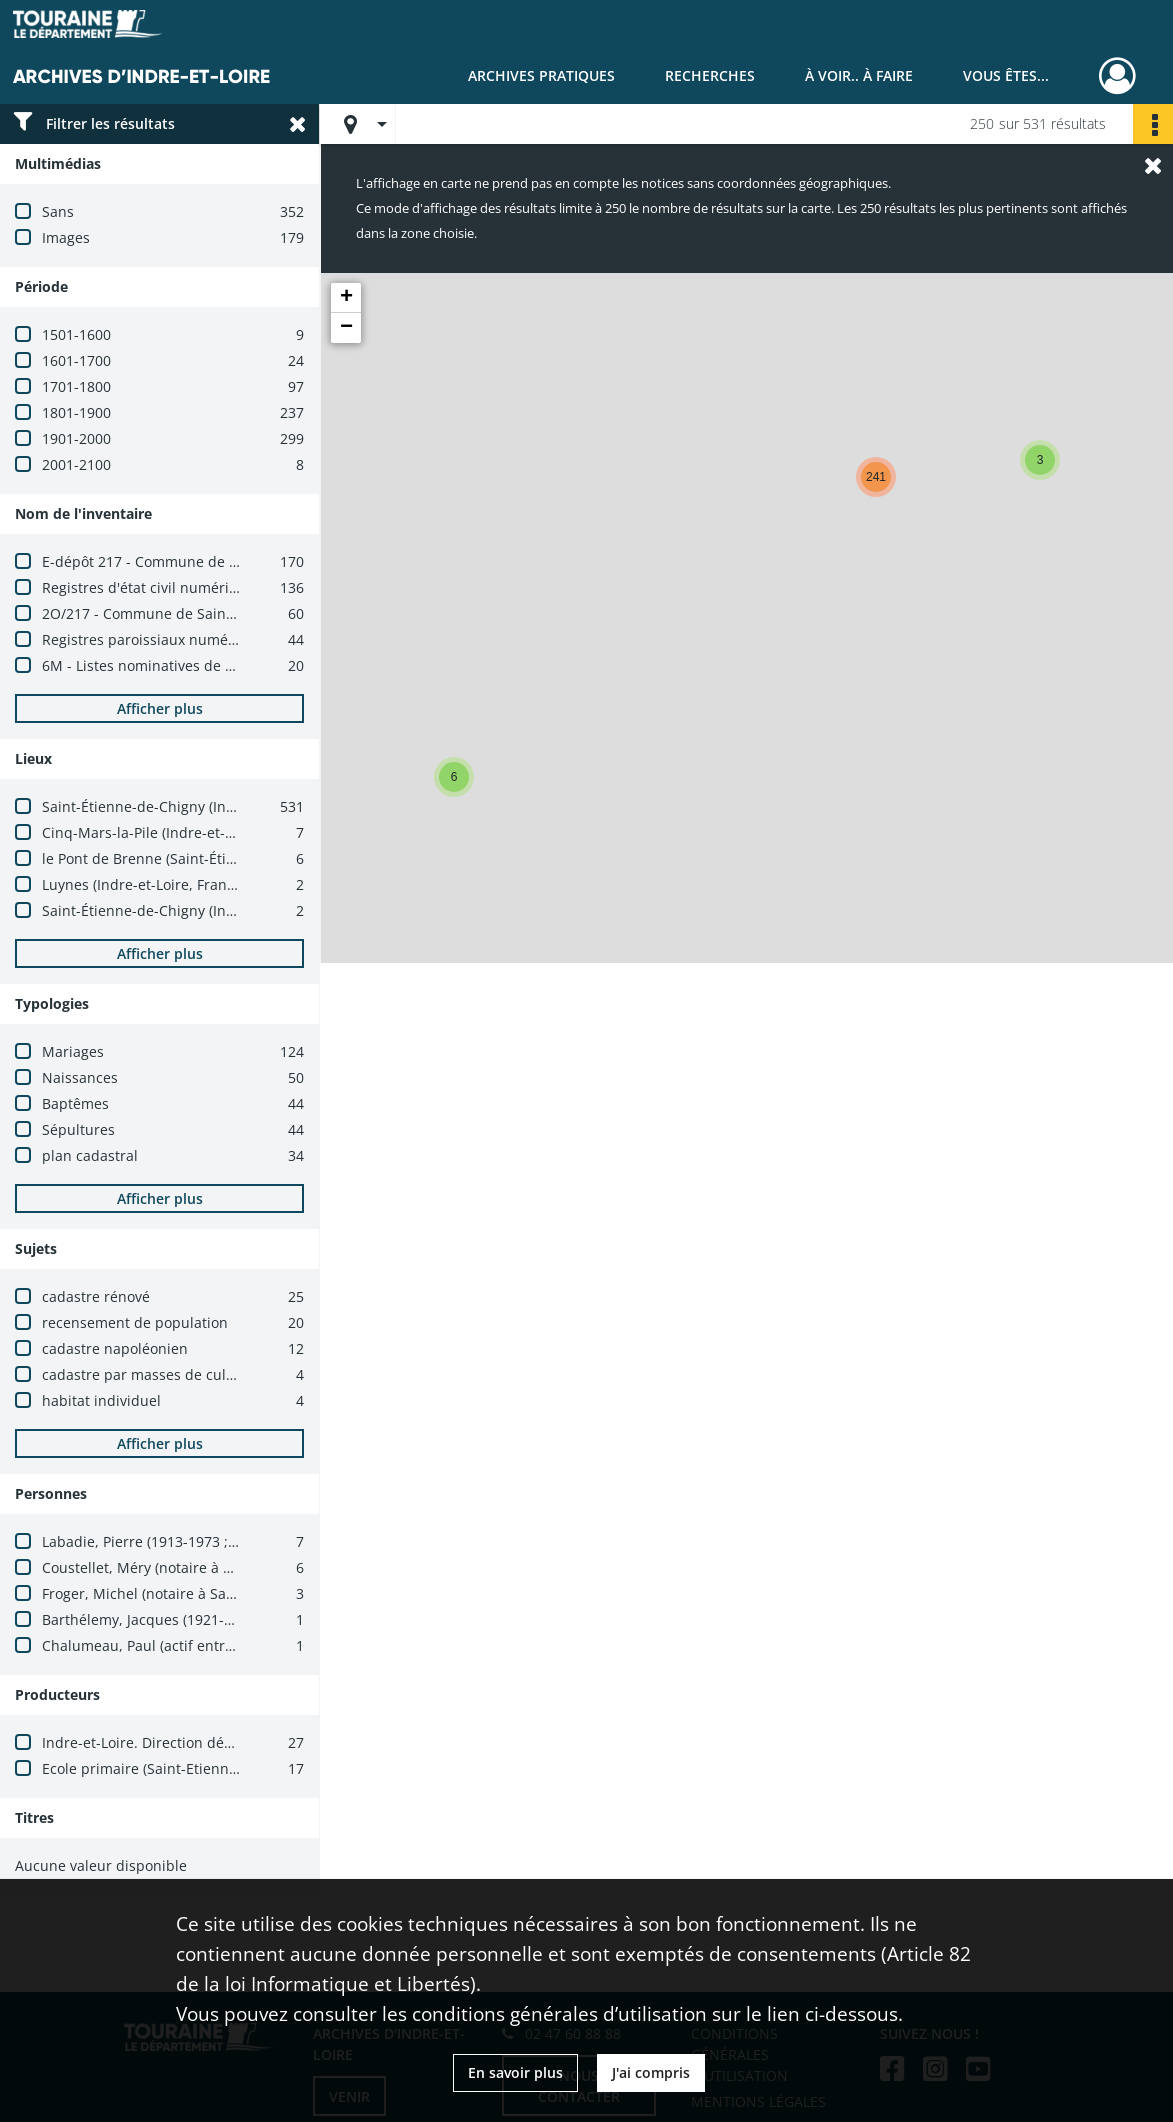 Image resolution: width=1173 pixels, height=2122 pixels. What do you see at coordinates (202, 806) in the screenshot?
I see `Saint-Étienne-de-Chigny (Indre-et-Loire, France)` at bounding box center [202, 806].